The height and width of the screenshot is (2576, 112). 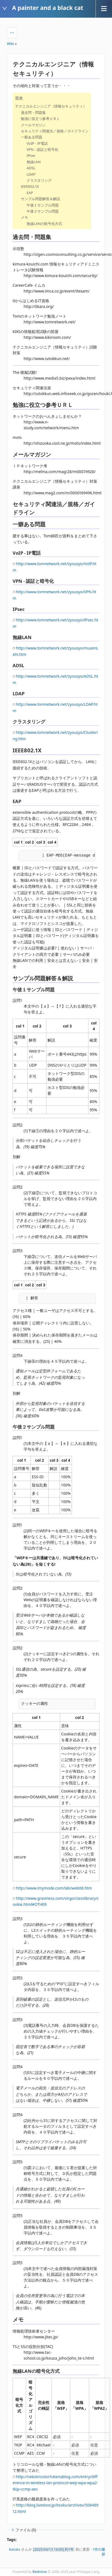 I want to click on 午後１サンプル問題, so click(x=43, y=205).